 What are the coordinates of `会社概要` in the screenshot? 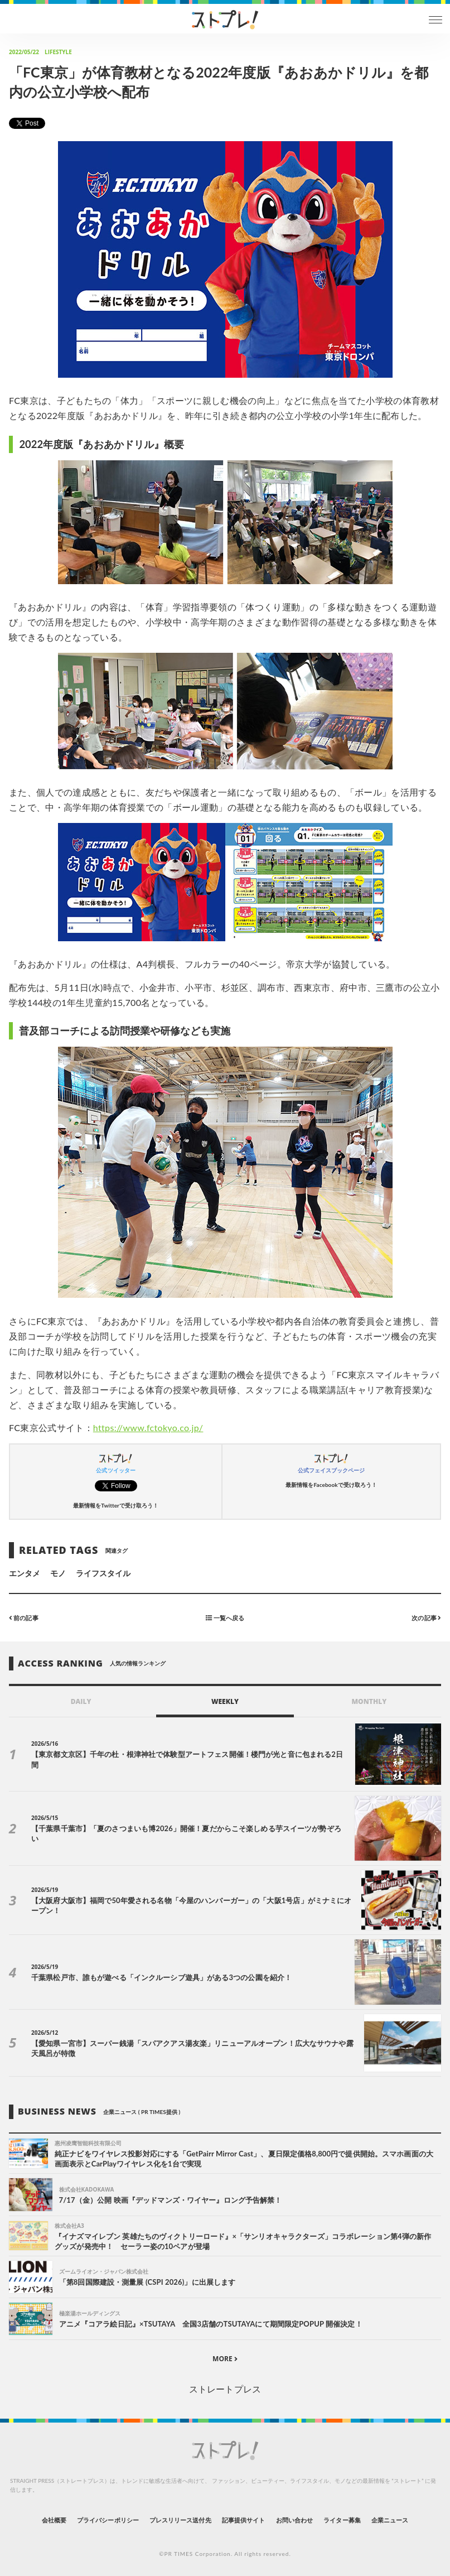 It's located at (54, 2520).